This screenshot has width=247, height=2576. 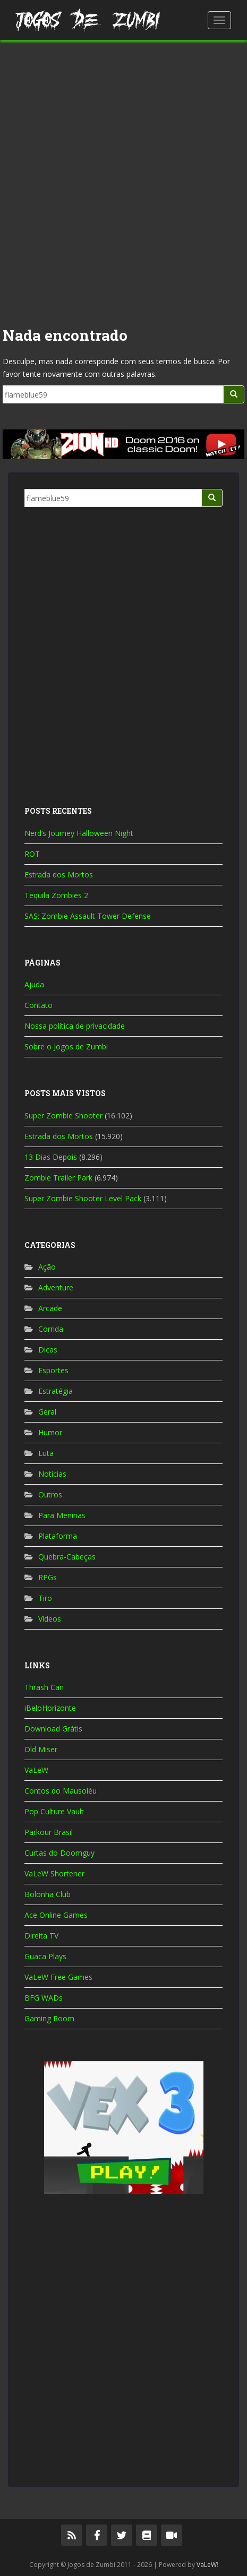 I want to click on Zombie Trailer Park, so click(x=58, y=1178).